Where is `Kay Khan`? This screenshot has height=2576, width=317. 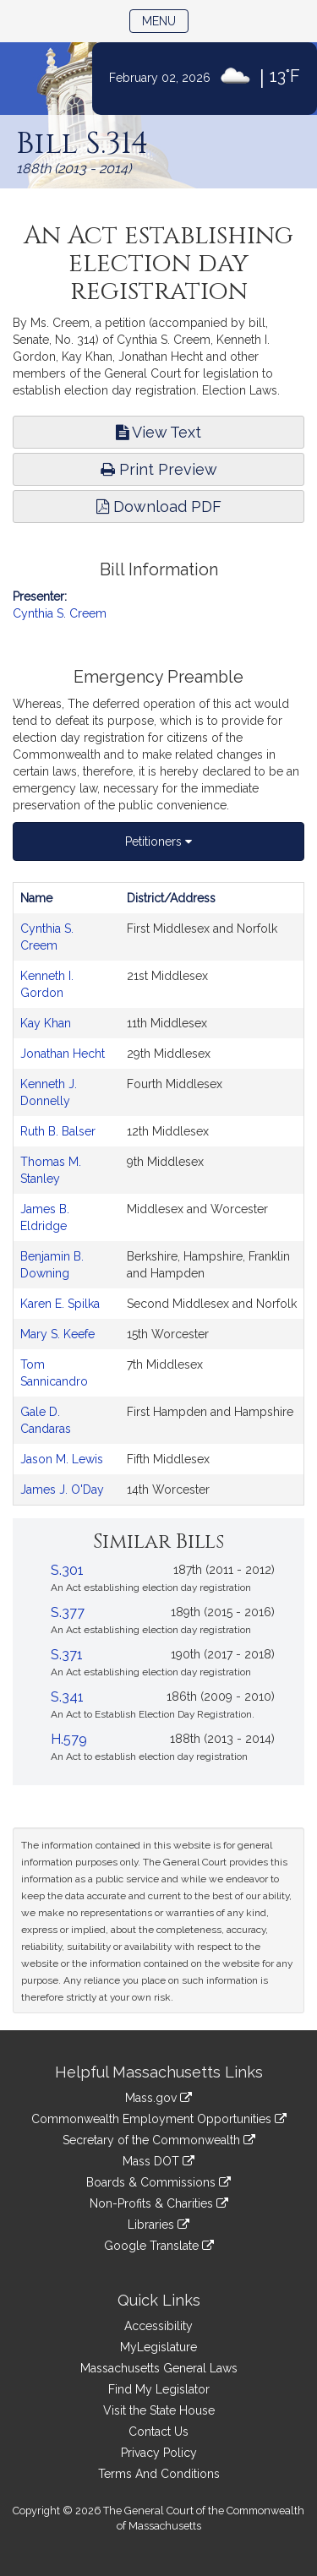
Kay Khan is located at coordinates (45, 1023).